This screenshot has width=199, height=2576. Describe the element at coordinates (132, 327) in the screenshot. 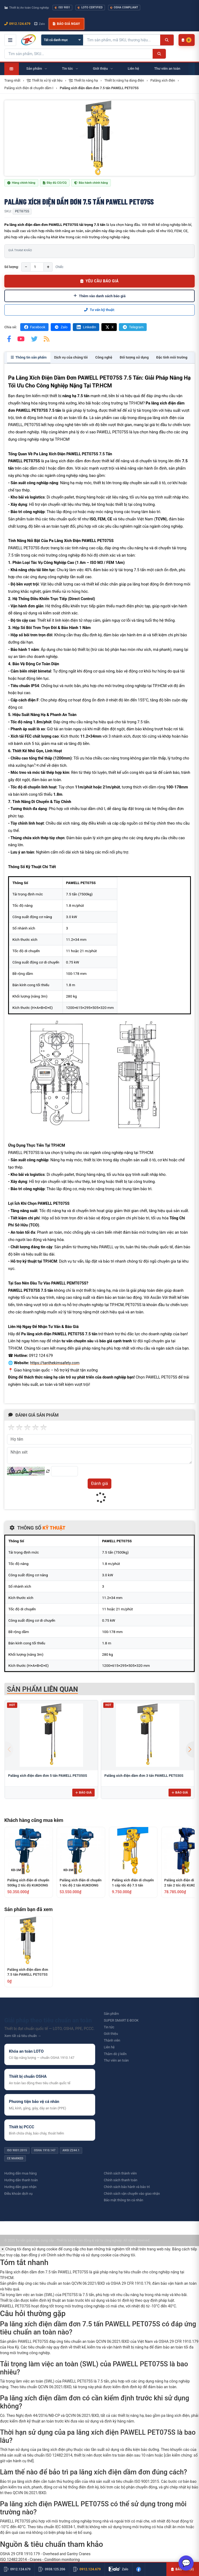

I see `Telegram` at that location.